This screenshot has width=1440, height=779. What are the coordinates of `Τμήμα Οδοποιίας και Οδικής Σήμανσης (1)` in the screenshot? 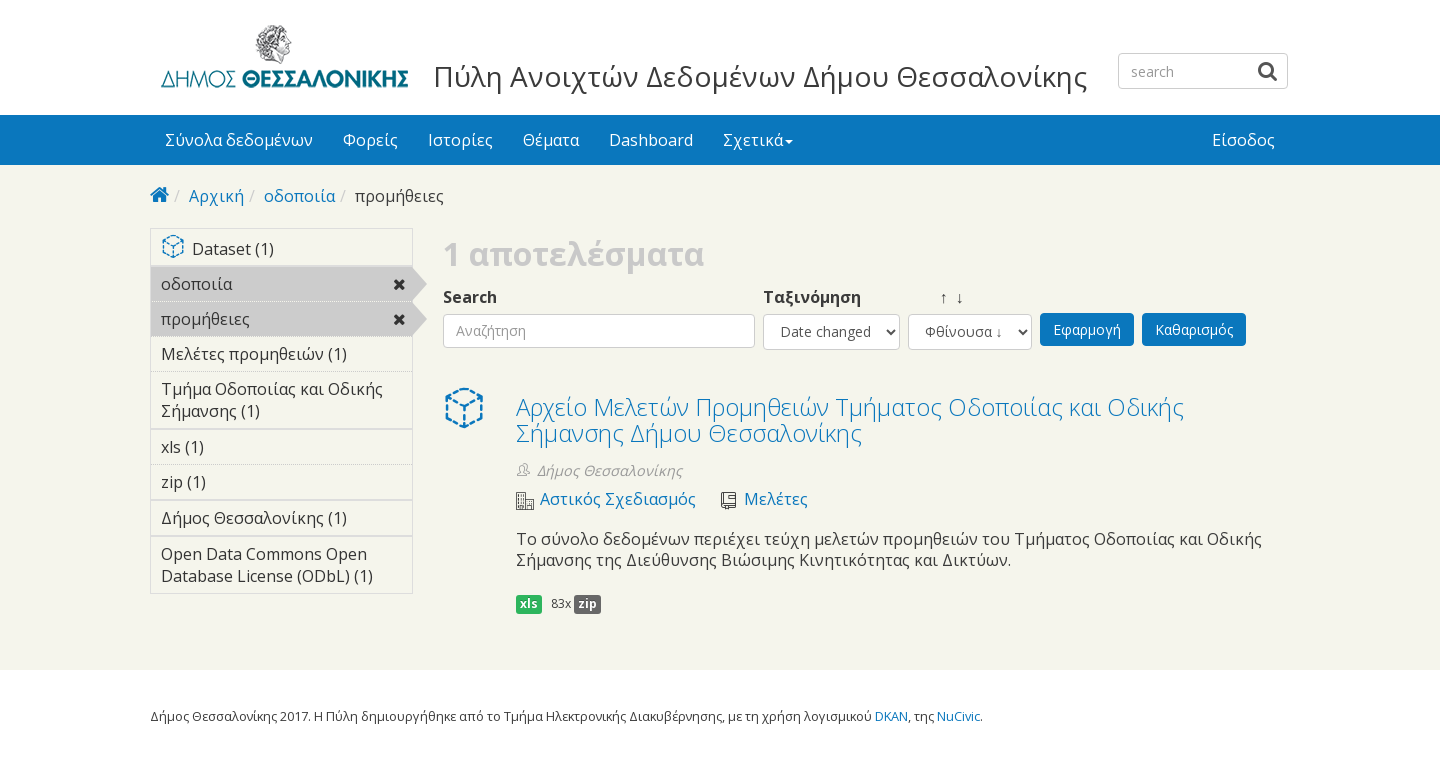 It's located at (286, 403).